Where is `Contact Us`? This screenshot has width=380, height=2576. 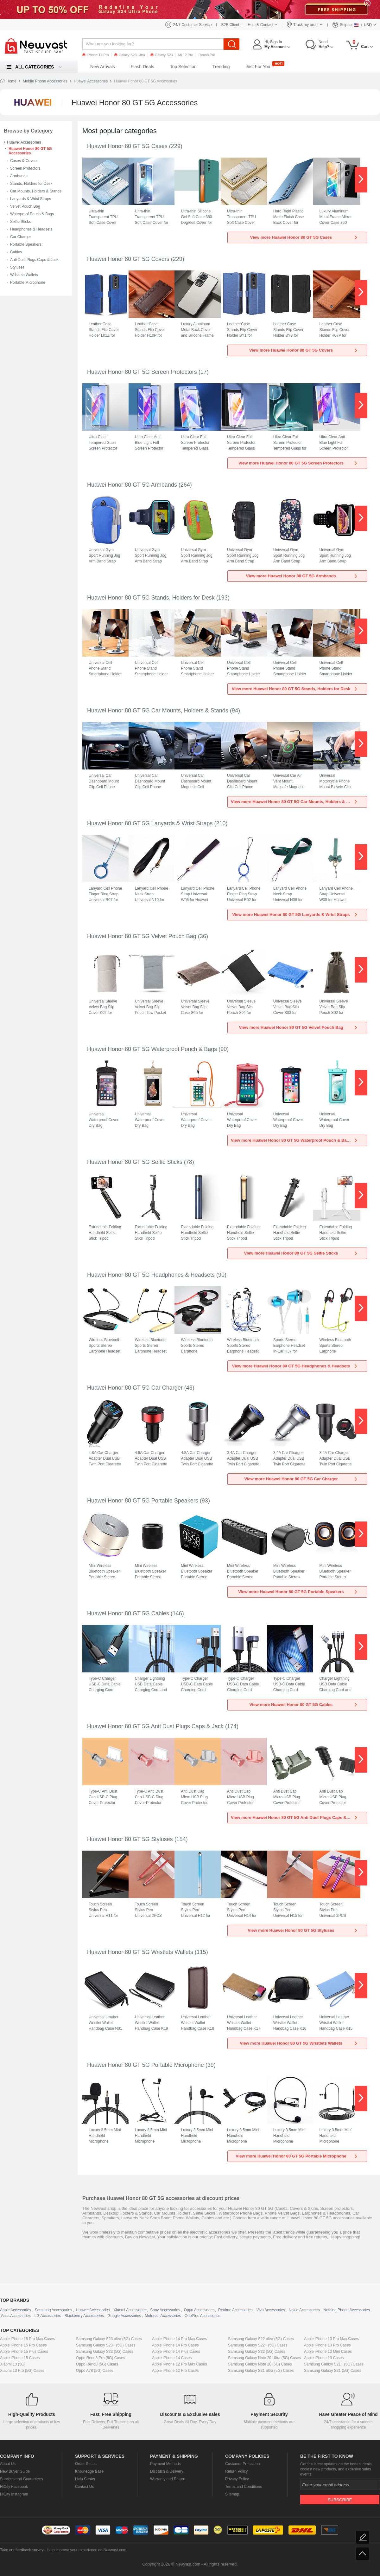
Contact Us is located at coordinates (84, 2486).